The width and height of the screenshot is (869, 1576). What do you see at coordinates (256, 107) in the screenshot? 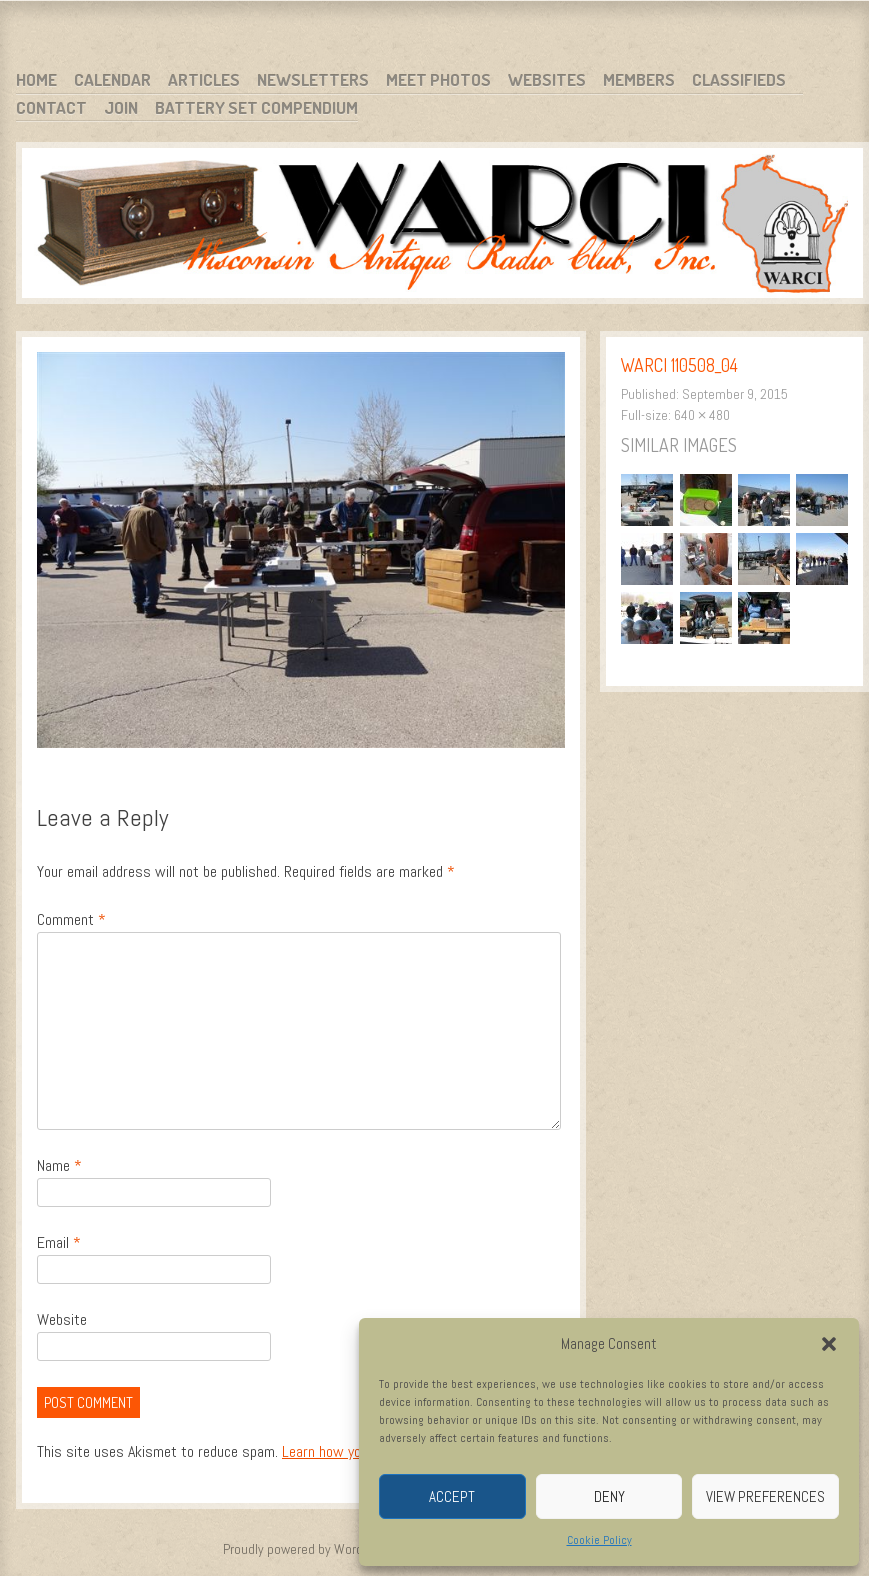
I see `Battery Set Compendium` at bounding box center [256, 107].